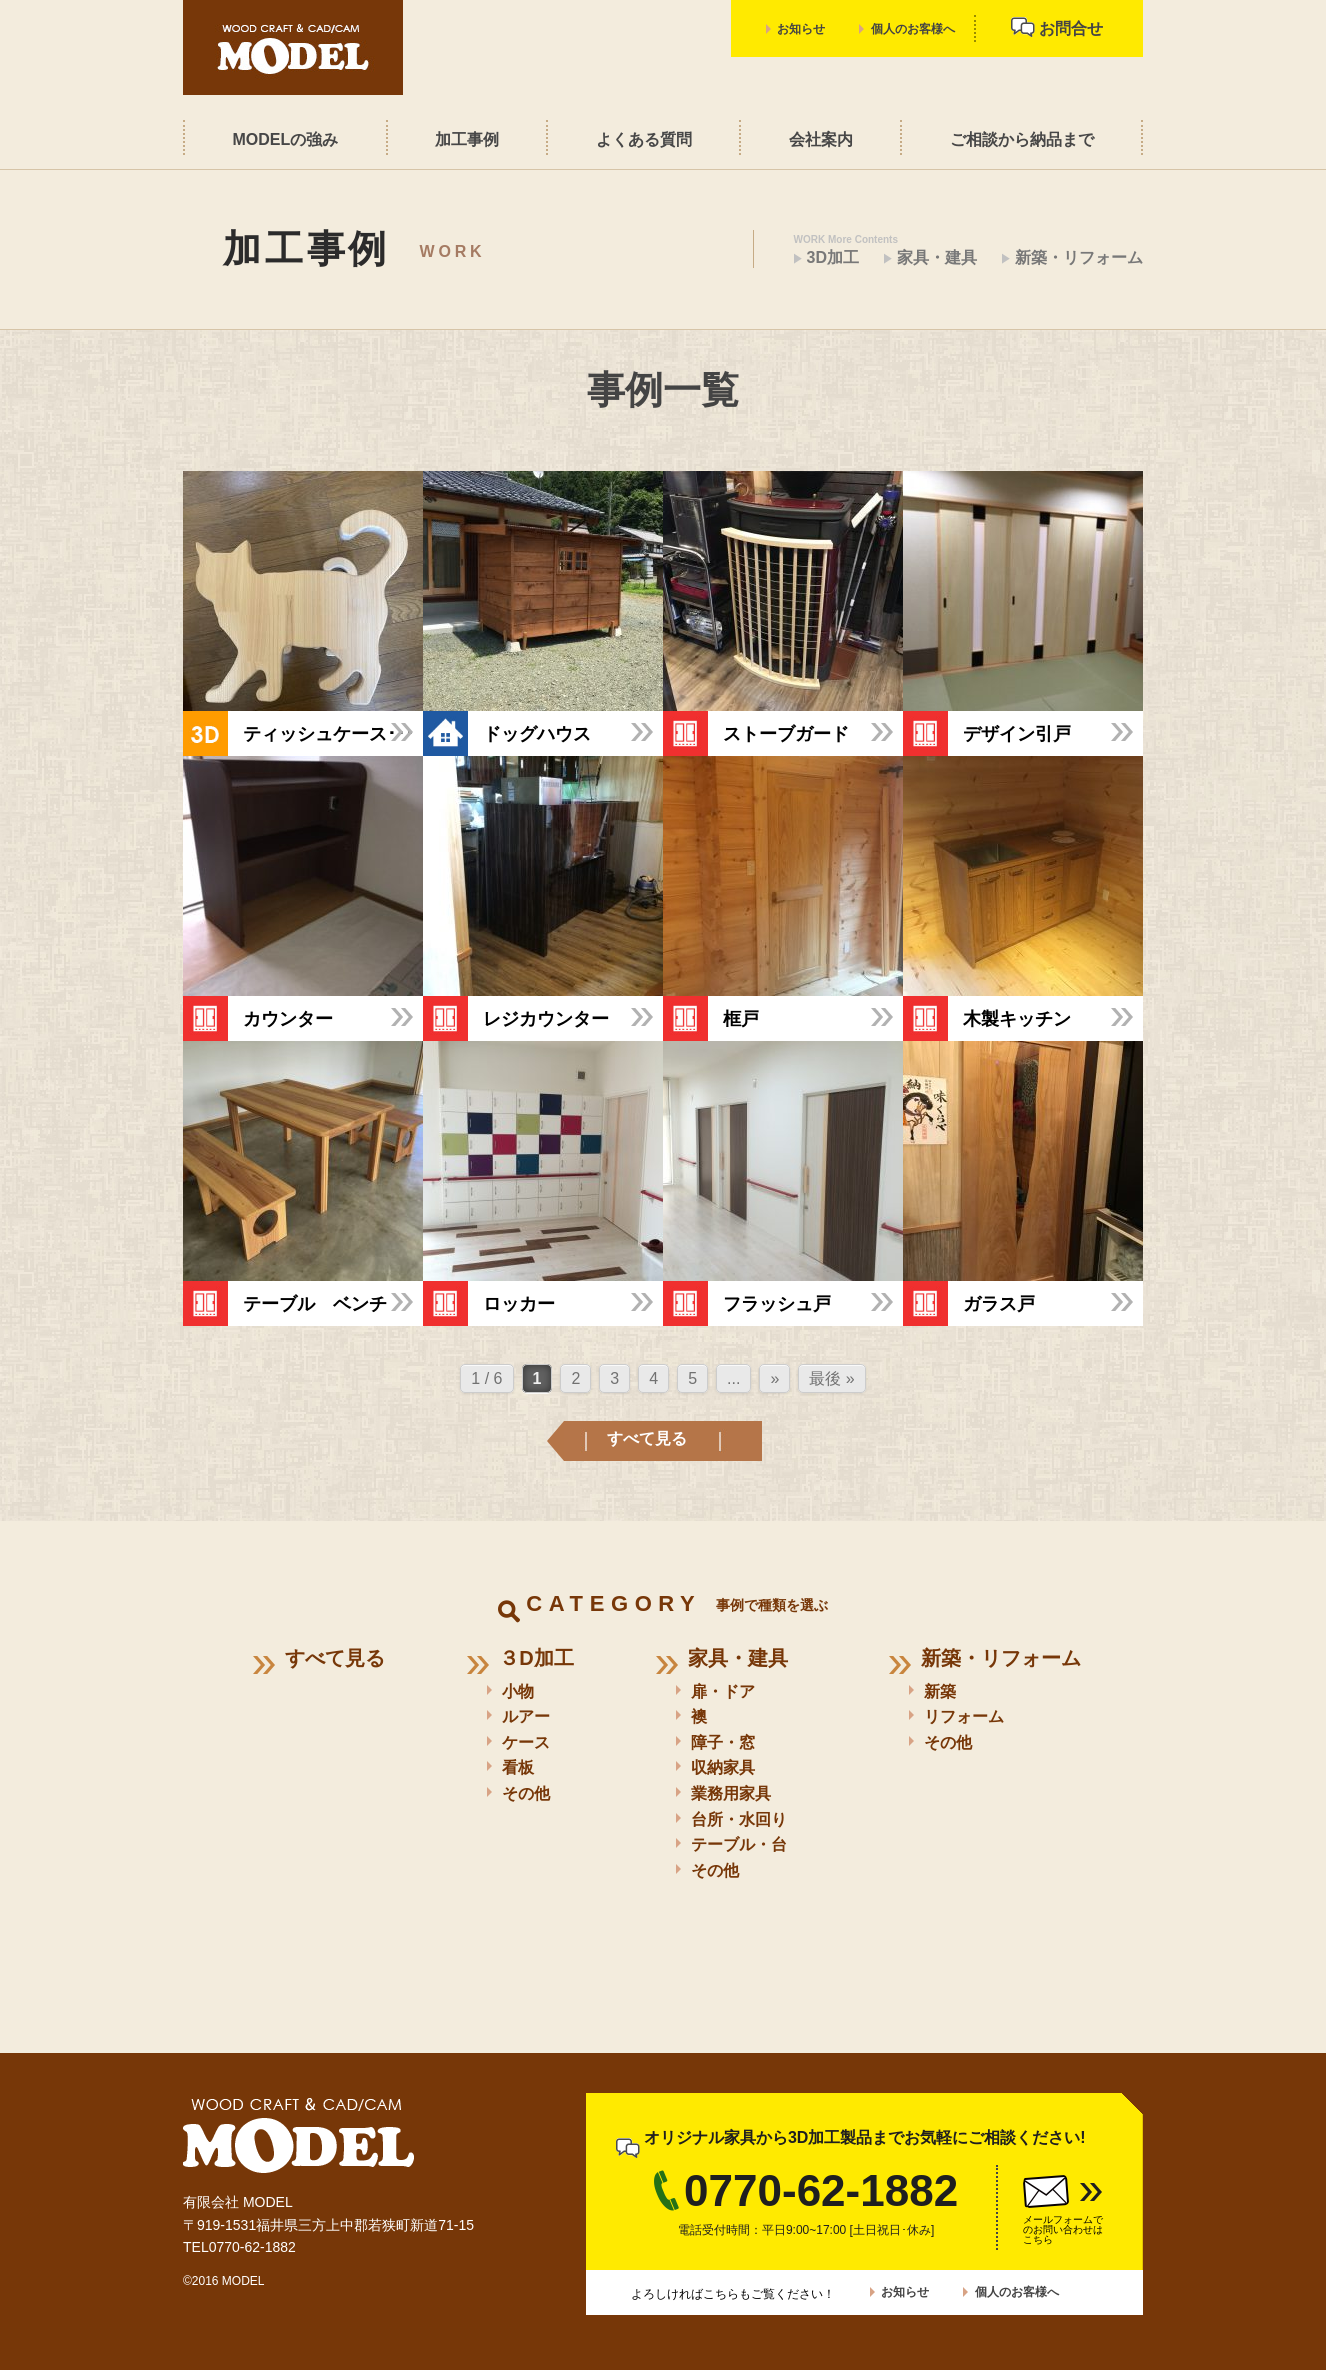 Image resolution: width=1326 pixels, height=2370 pixels. Describe the element at coordinates (647, 1438) in the screenshot. I see `すべて見る` at that location.